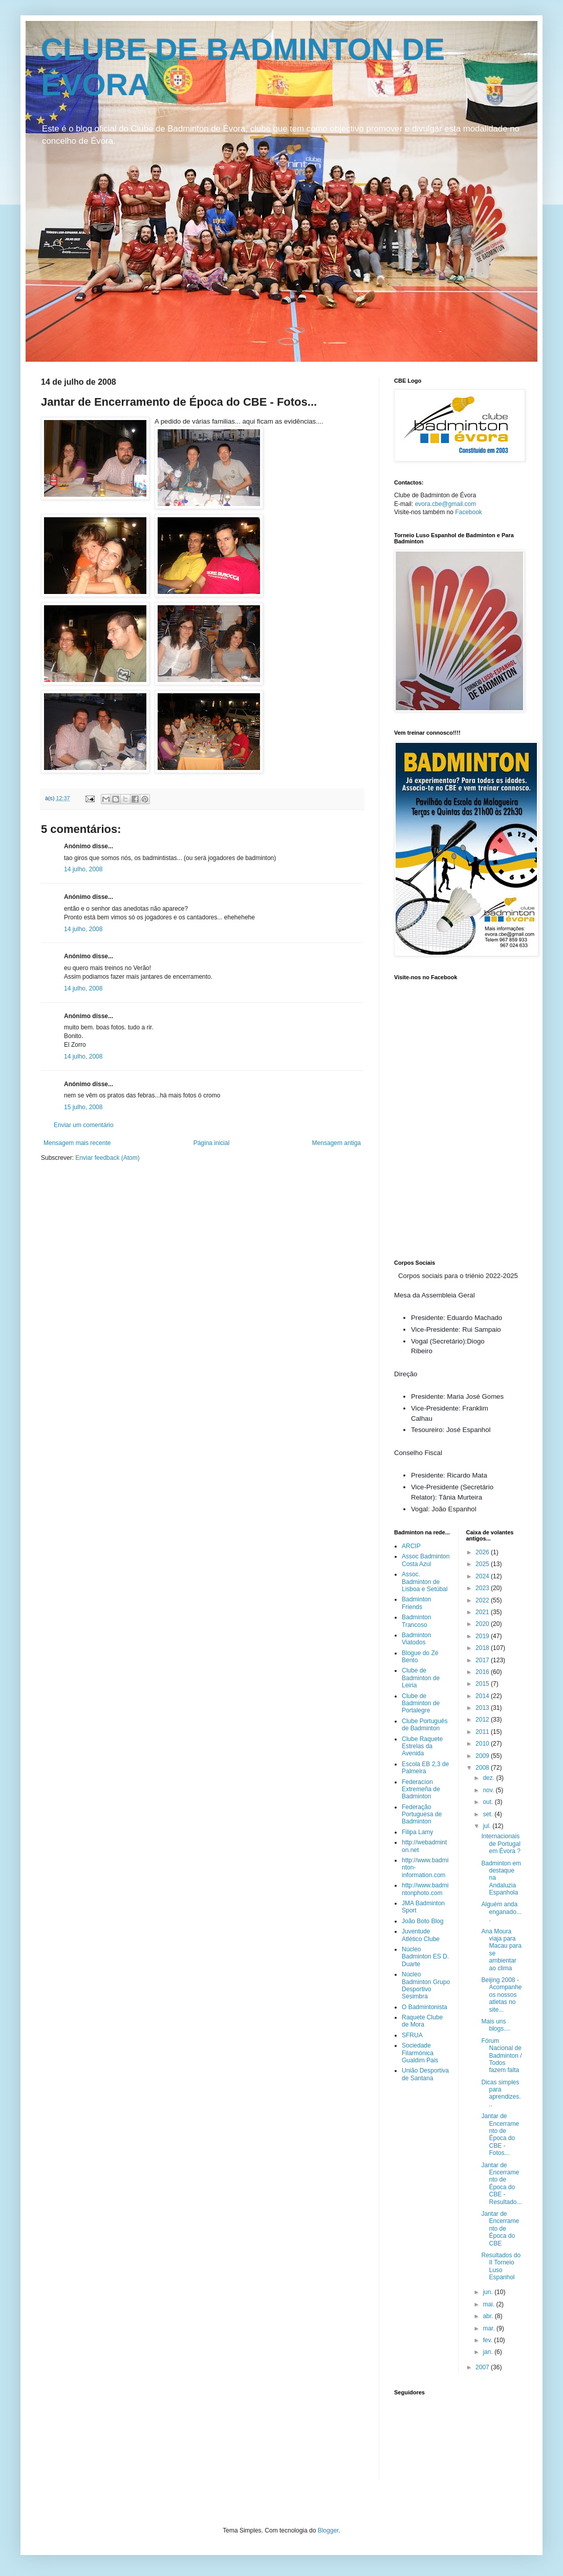 The width and height of the screenshot is (563, 2576). What do you see at coordinates (501, 2093) in the screenshot?
I see `Dicas simples para aprendizes...` at bounding box center [501, 2093].